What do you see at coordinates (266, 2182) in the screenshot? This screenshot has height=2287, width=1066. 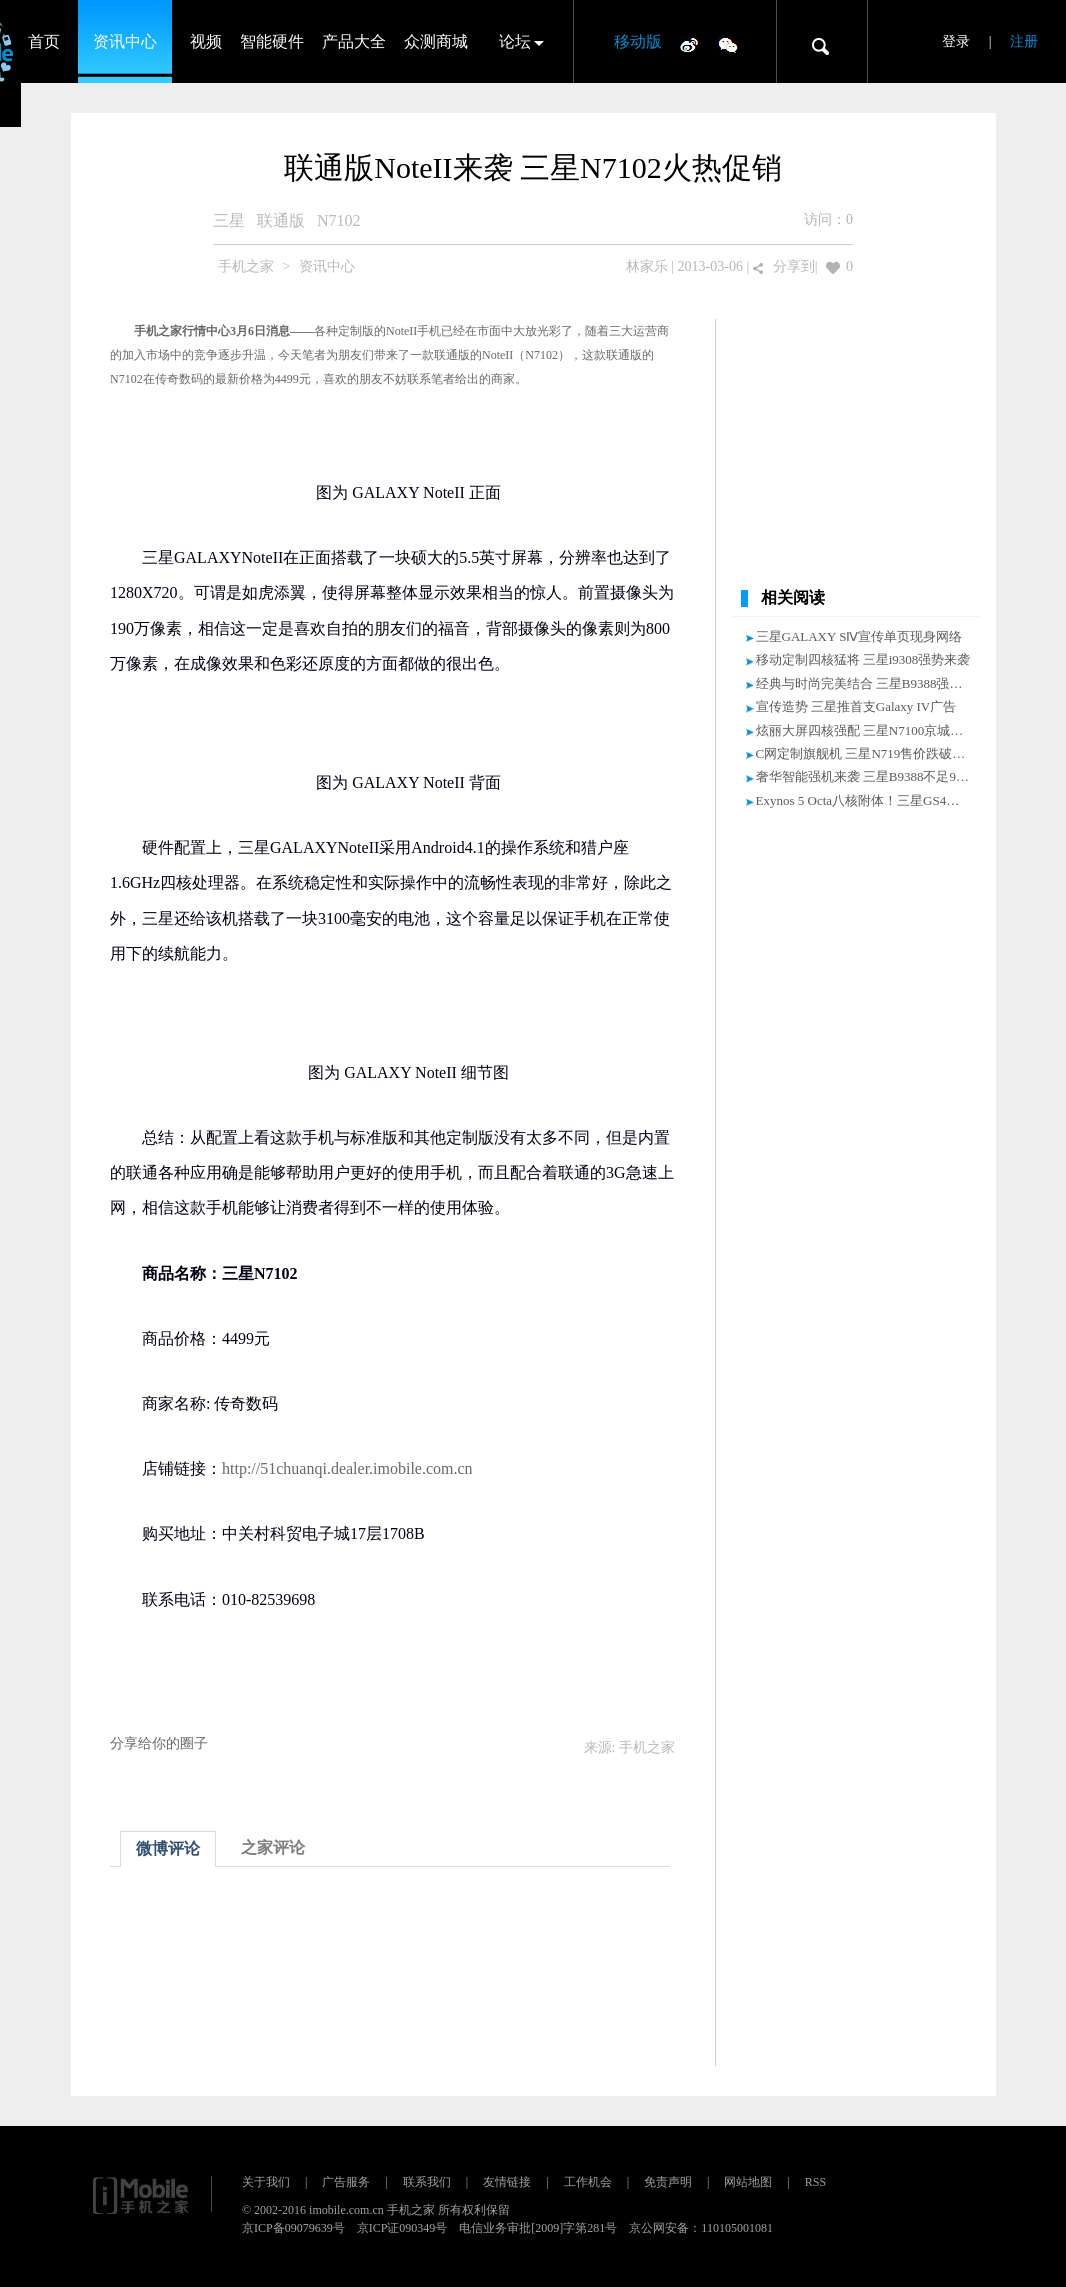 I see `关于我们` at bounding box center [266, 2182].